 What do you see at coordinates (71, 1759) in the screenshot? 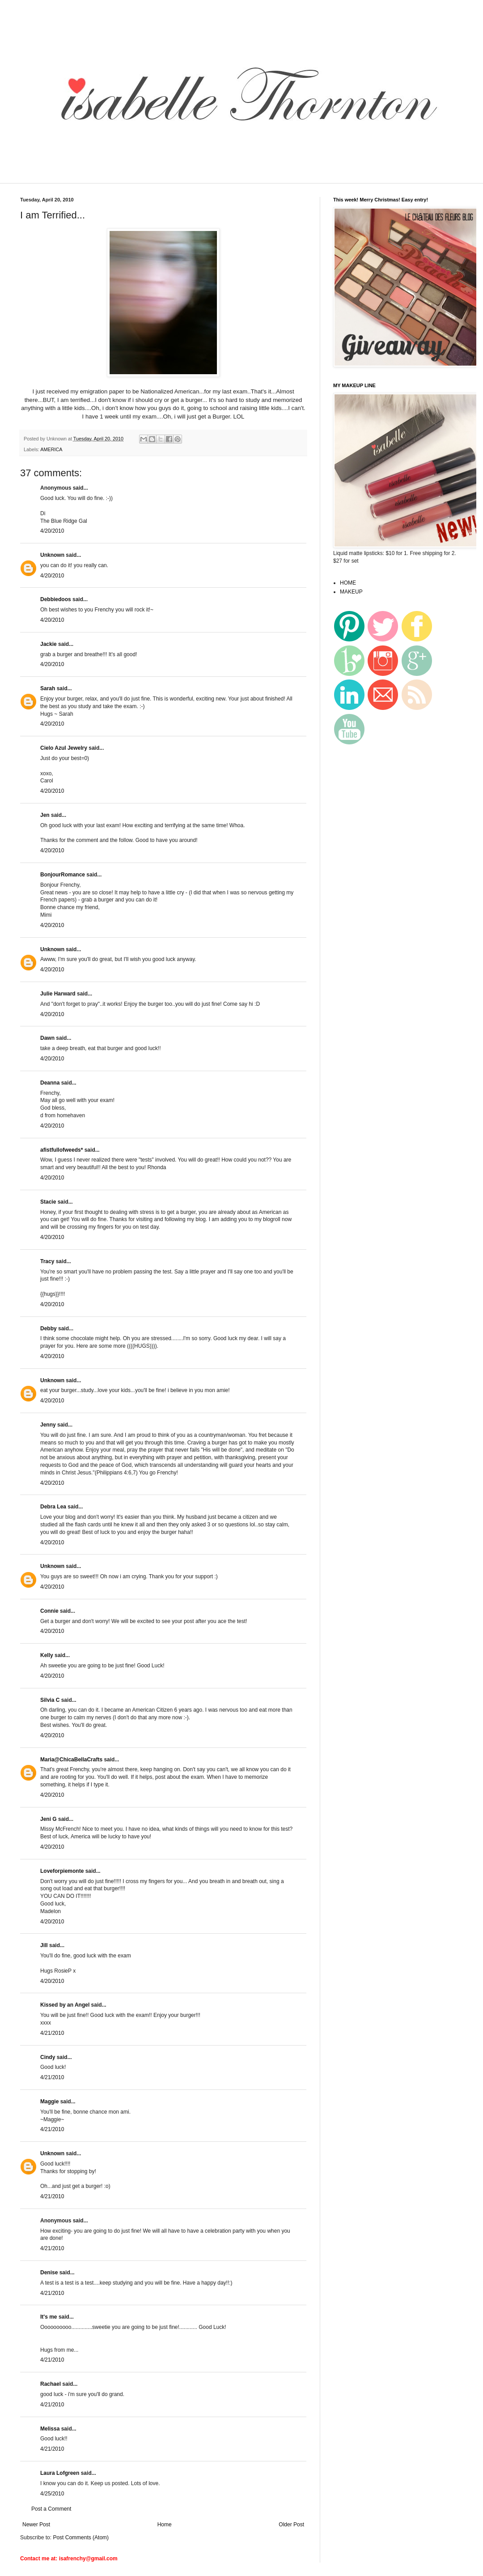
I see `Maria@ChicaBellaCrafts` at bounding box center [71, 1759].